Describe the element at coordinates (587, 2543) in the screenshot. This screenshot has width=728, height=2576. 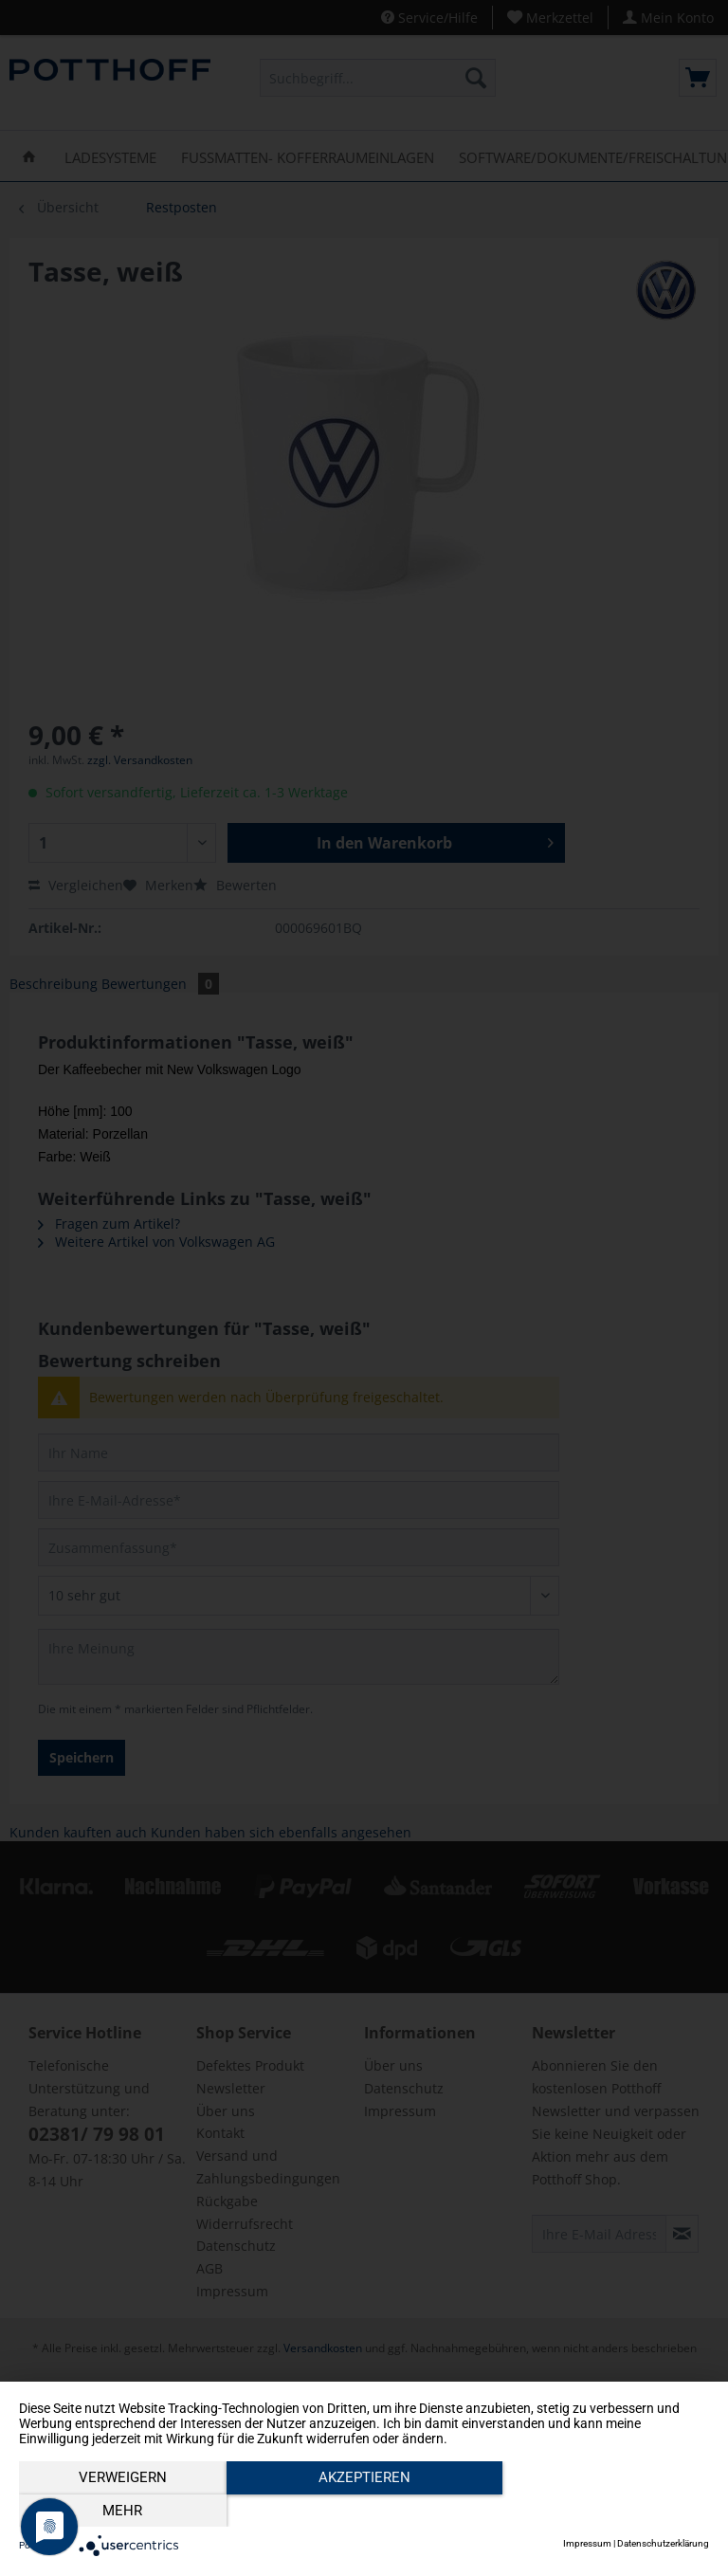
I see `Impressum` at that location.